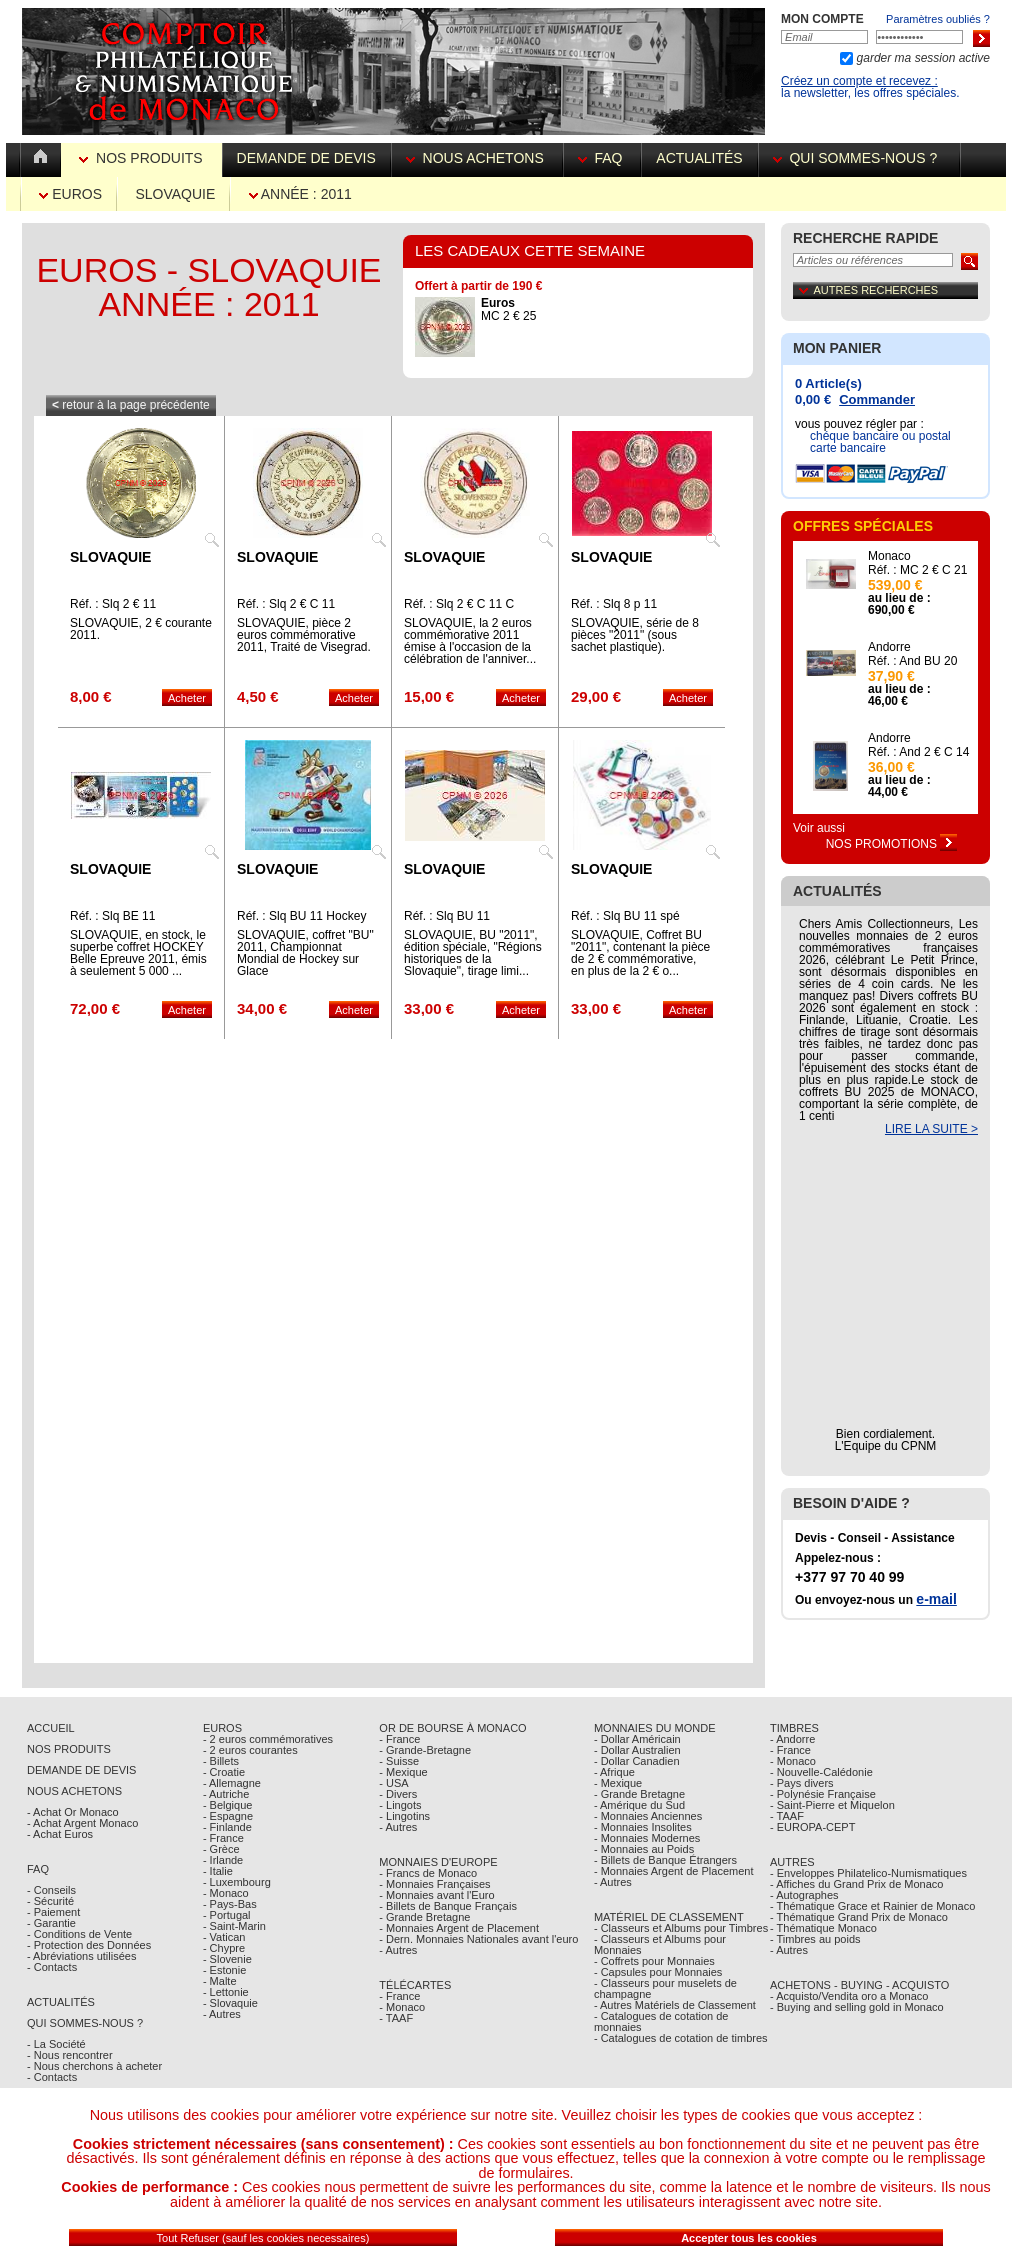  I want to click on - TAAF, so click(396, 2018).